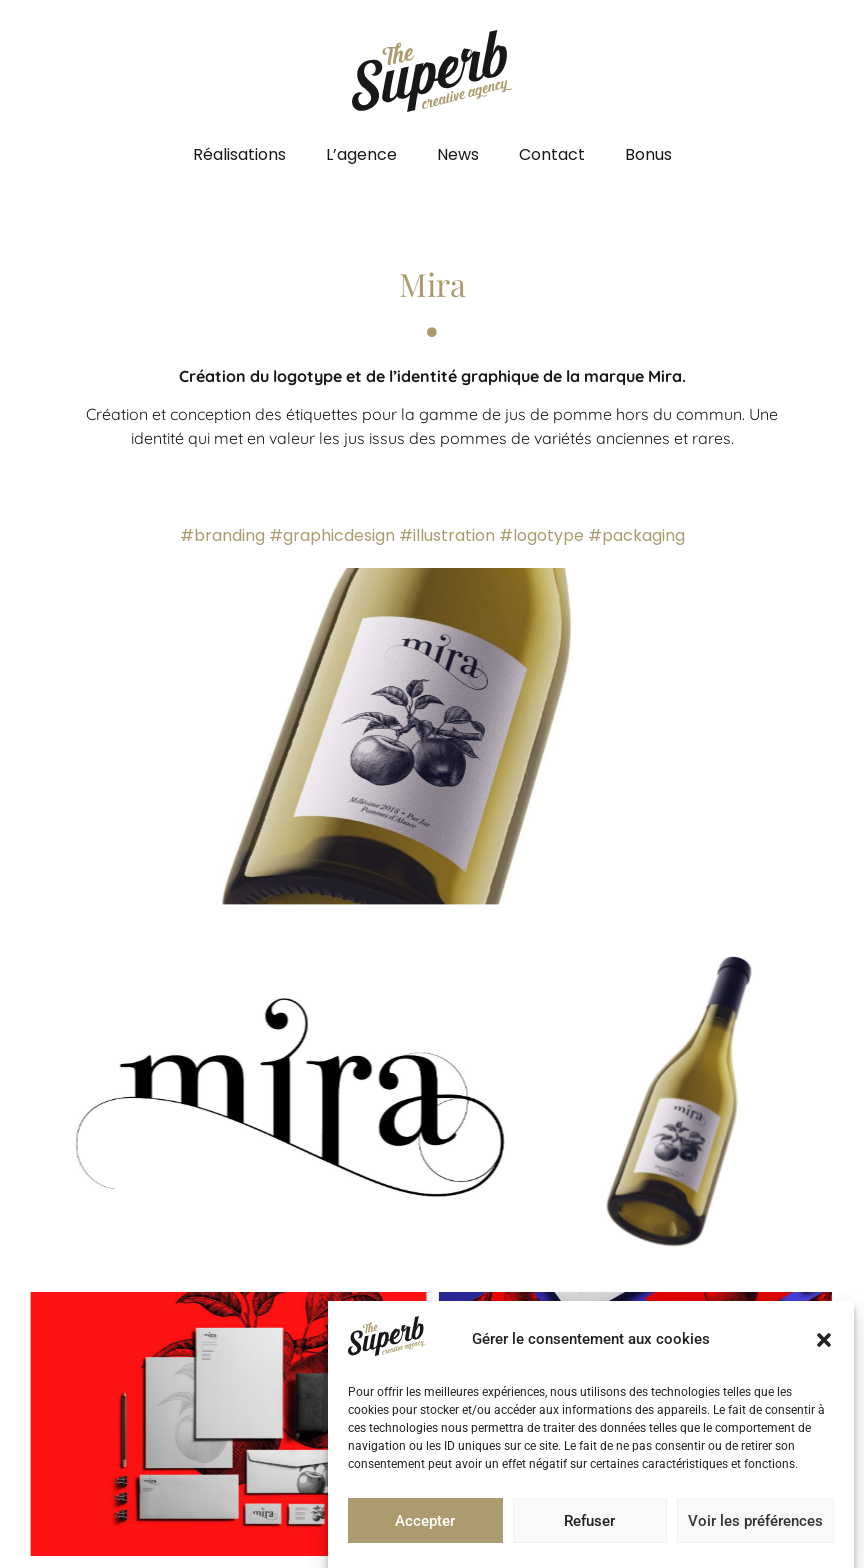 The height and width of the screenshot is (1568, 864). Describe the element at coordinates (648, 154) in the screenshot. I see `Bonus` at that location.